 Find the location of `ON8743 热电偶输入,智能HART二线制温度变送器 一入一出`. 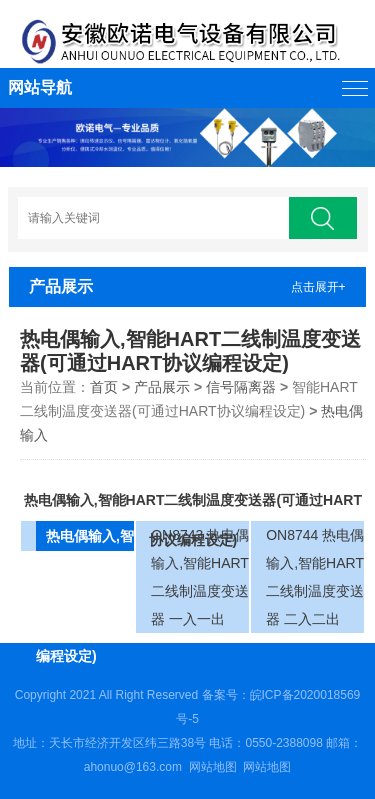

ON8743 热电偶输入,智能HART二线制温度变送器 一入一出 is located at coordinates (200, 577).